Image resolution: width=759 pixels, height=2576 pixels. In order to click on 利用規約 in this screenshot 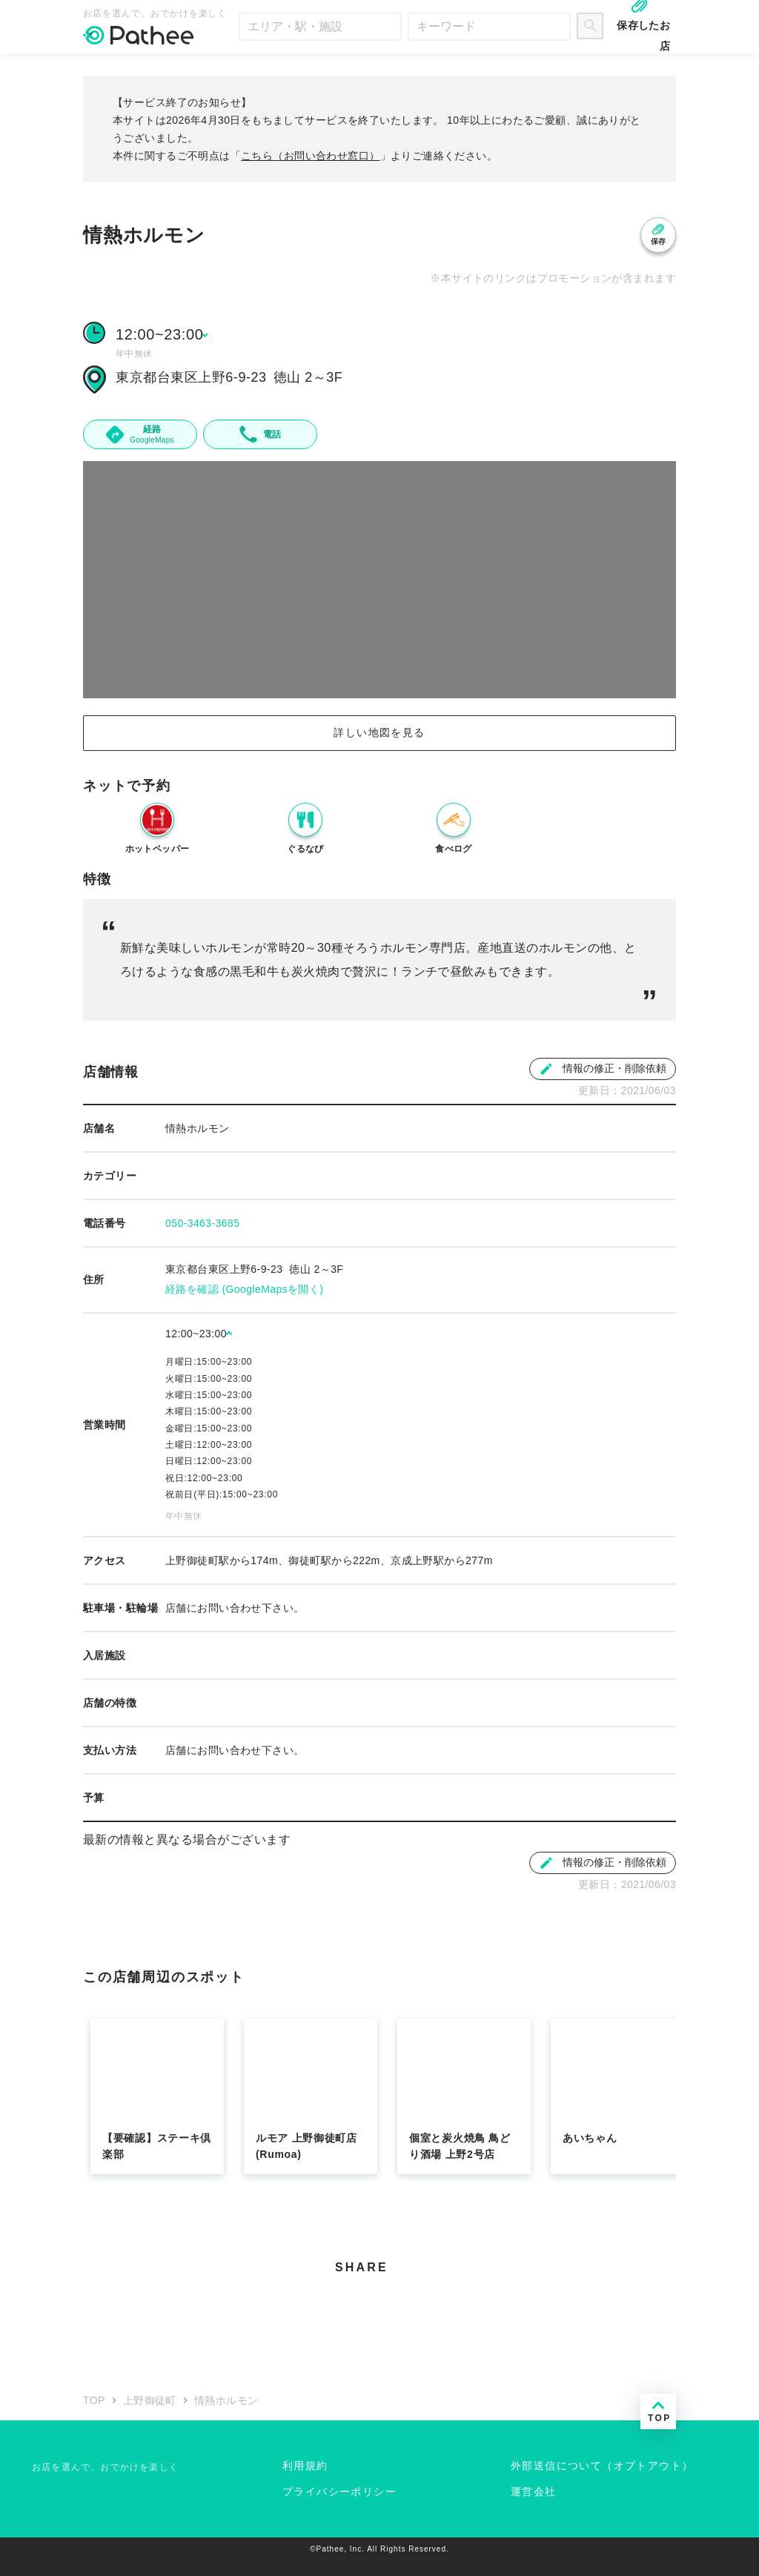, I will do `click(305, 2465)`.